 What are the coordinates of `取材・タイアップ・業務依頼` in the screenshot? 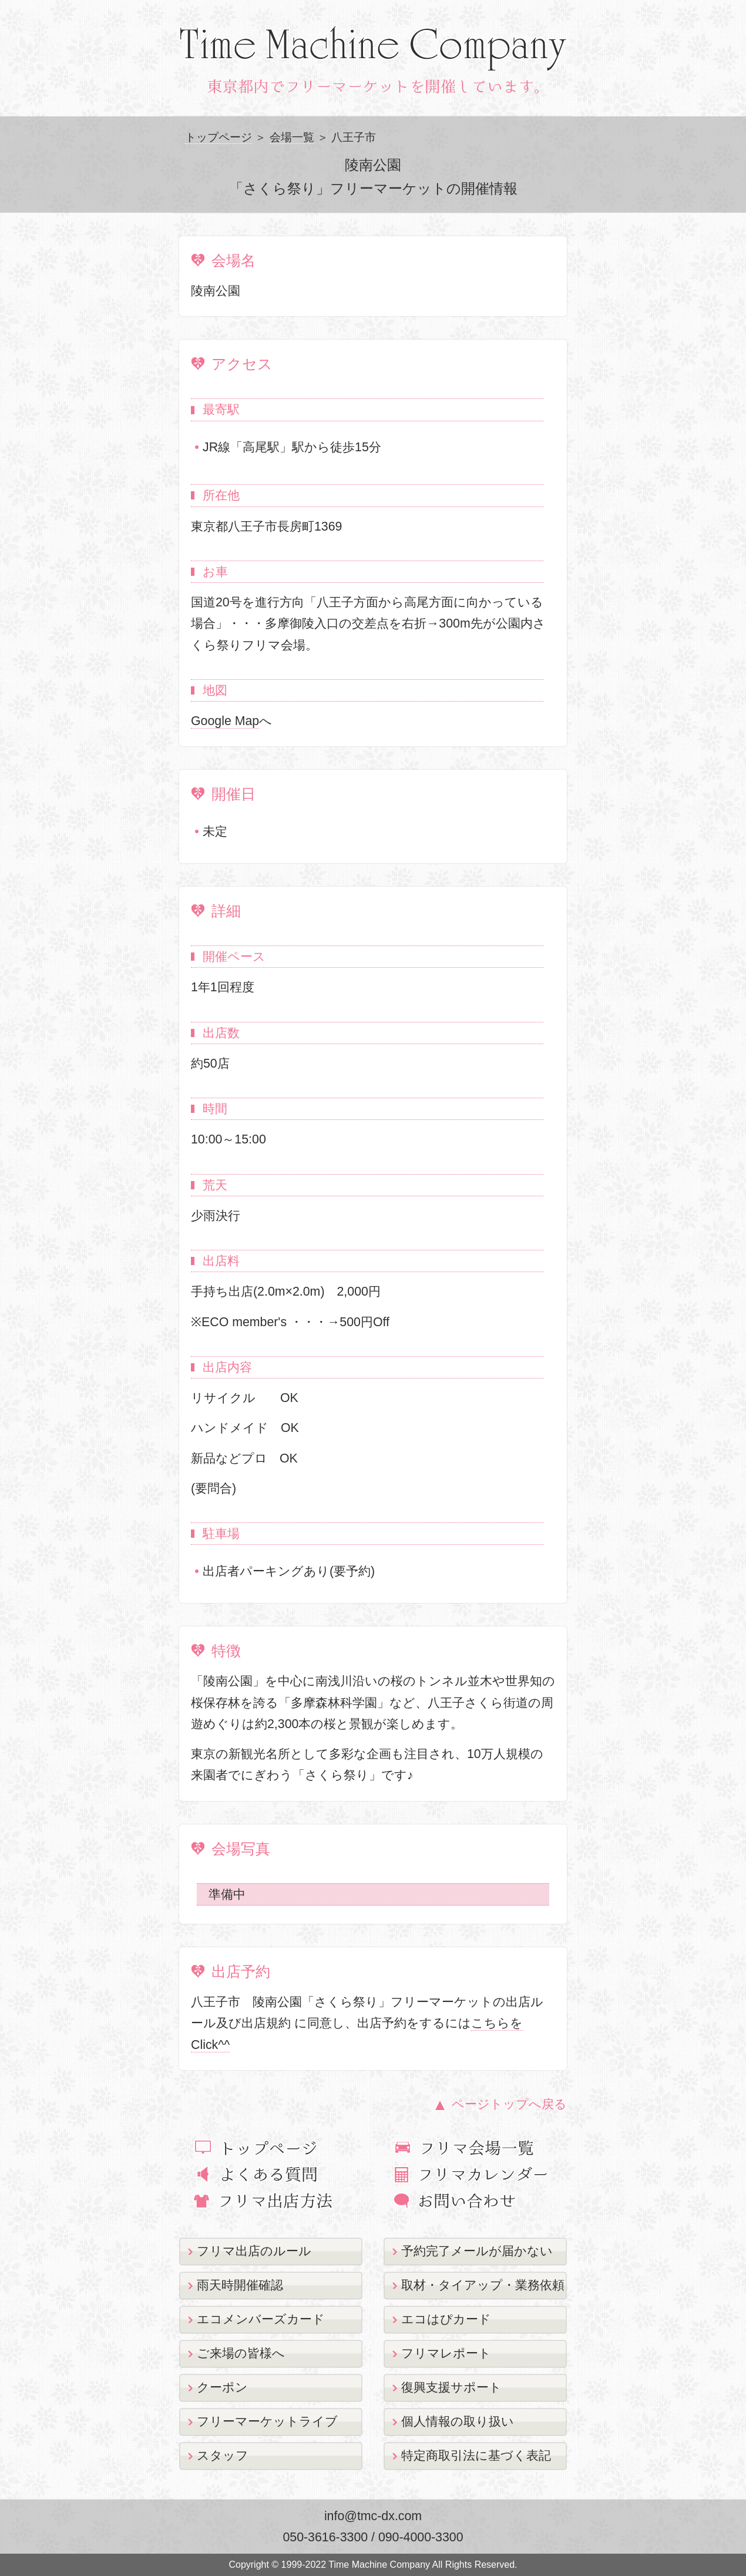 It's located at (482, 2285).